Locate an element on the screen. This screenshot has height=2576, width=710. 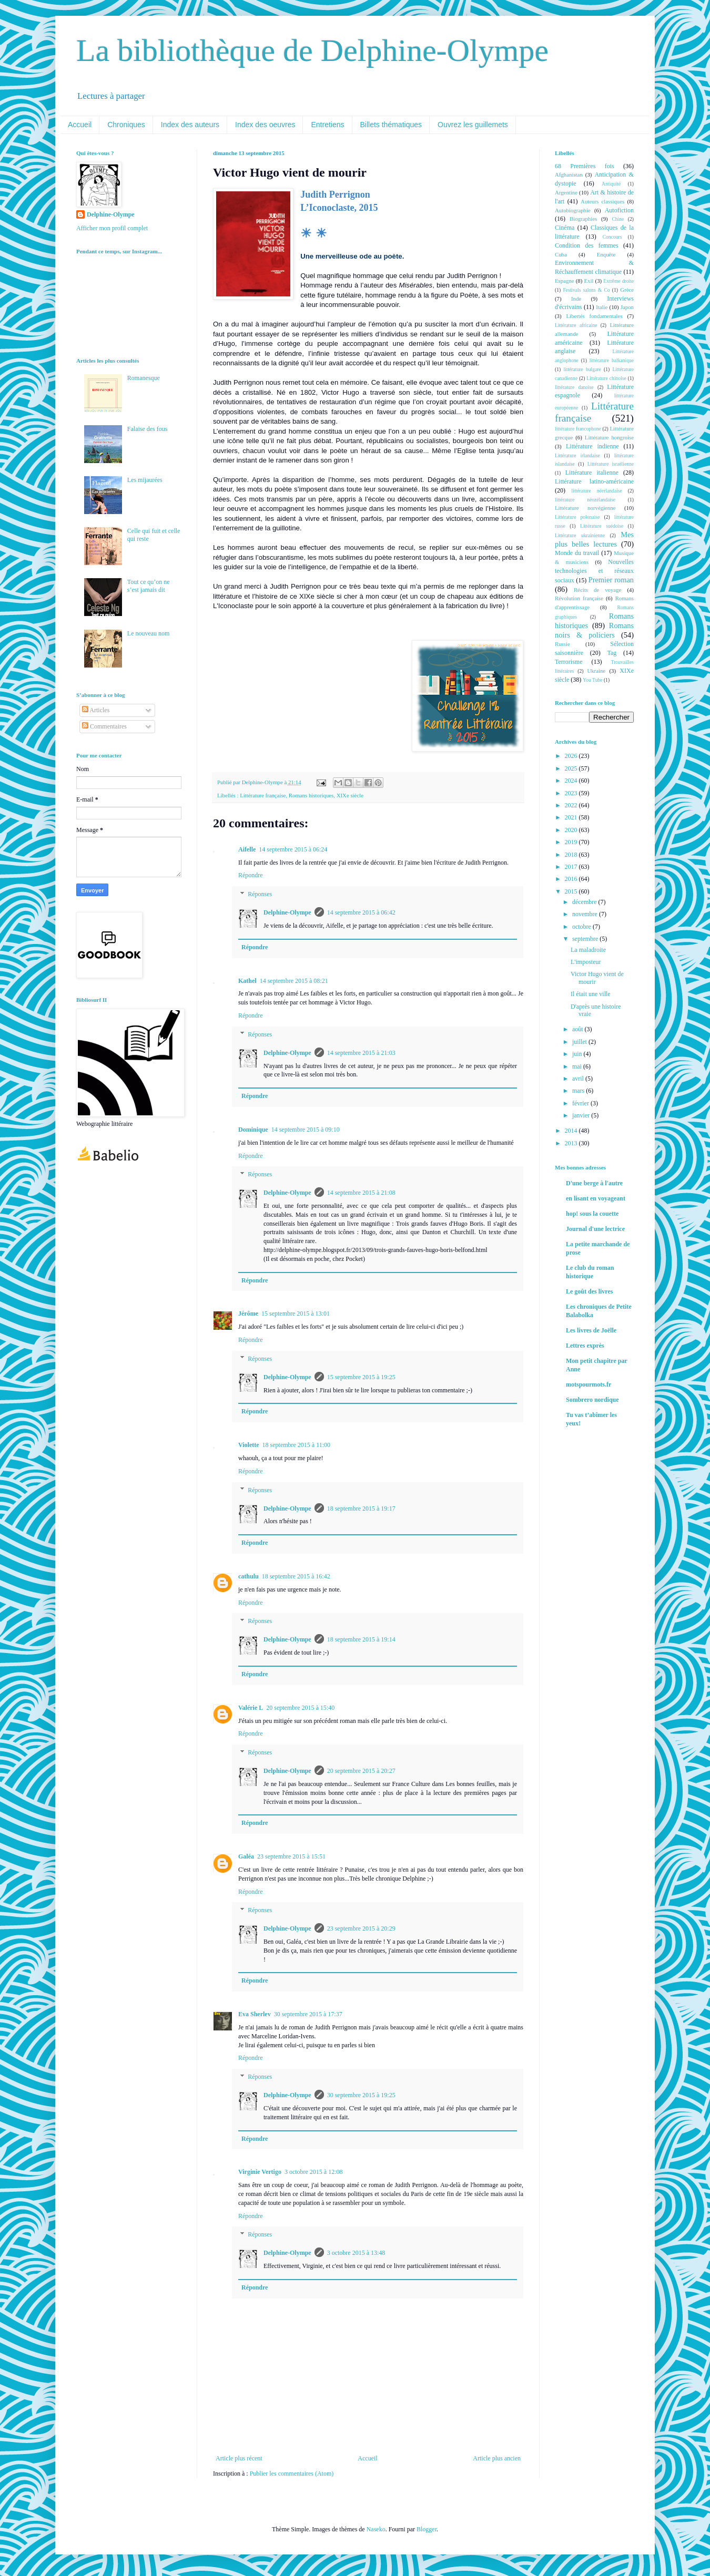
2022 is located at coordinates (572, 805).